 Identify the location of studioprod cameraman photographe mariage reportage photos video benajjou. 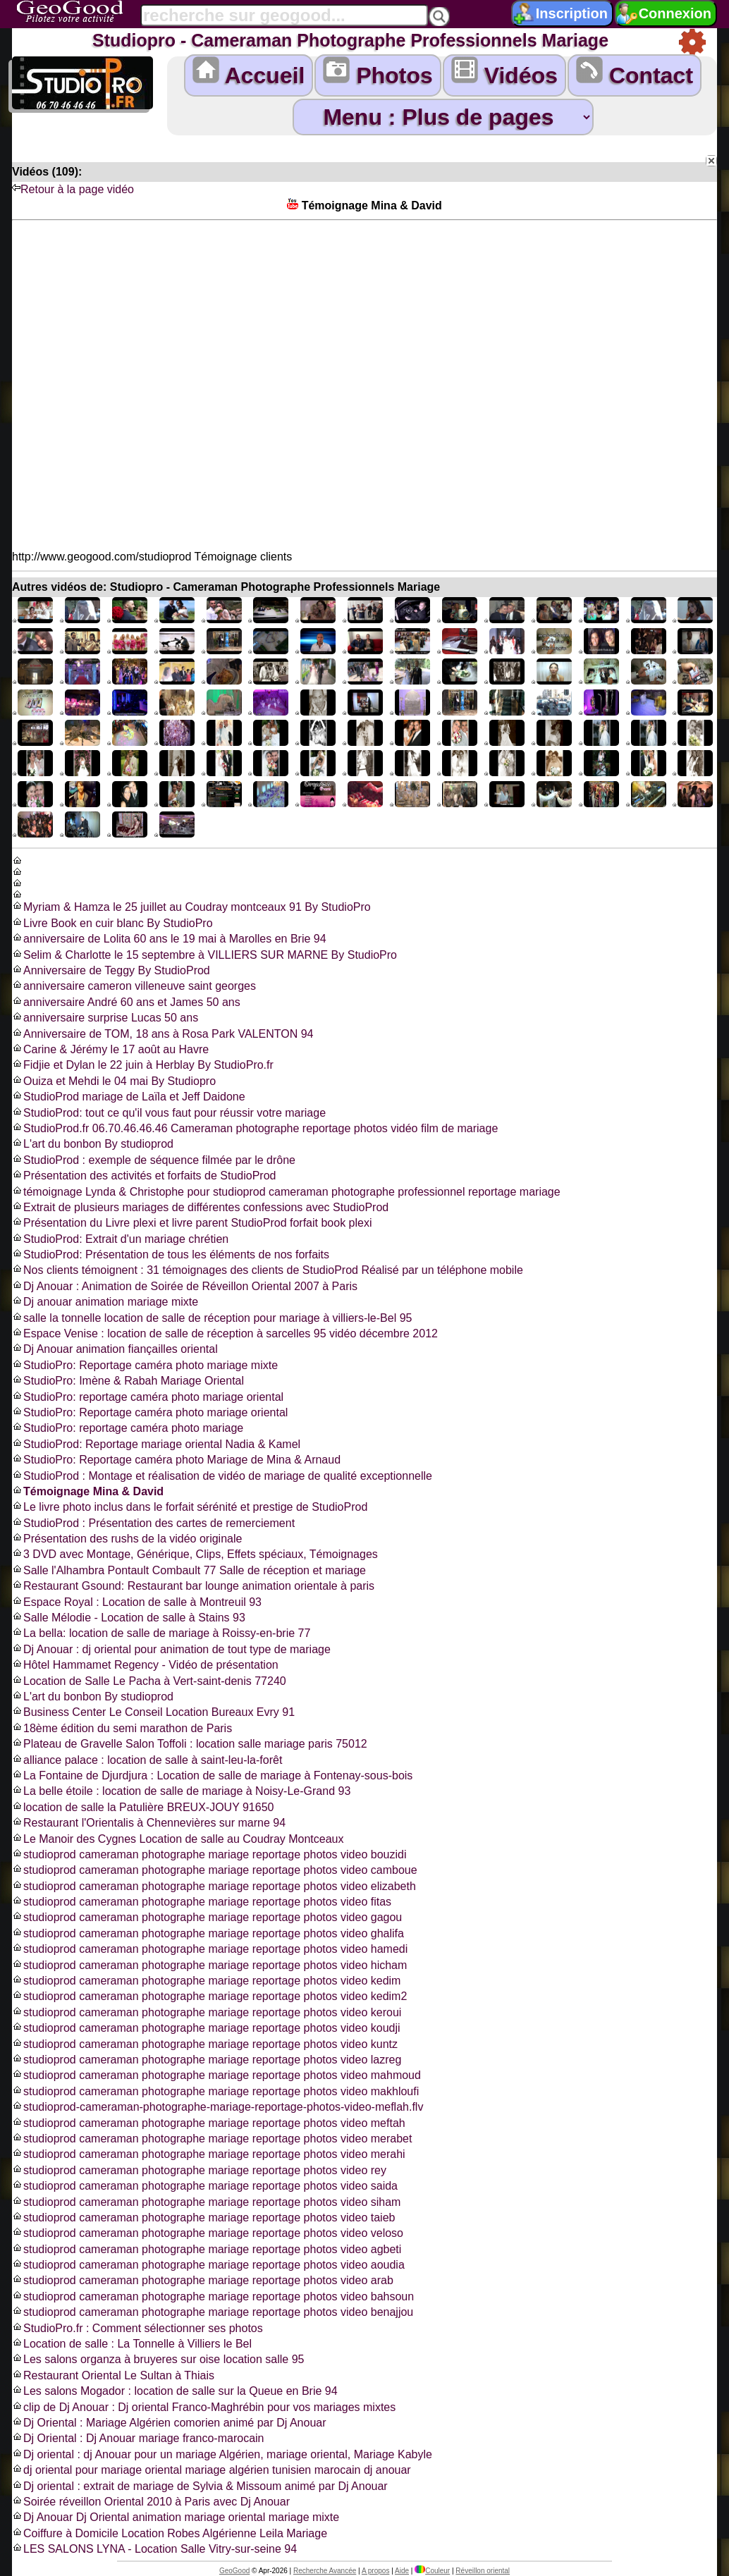
(212, 2312).